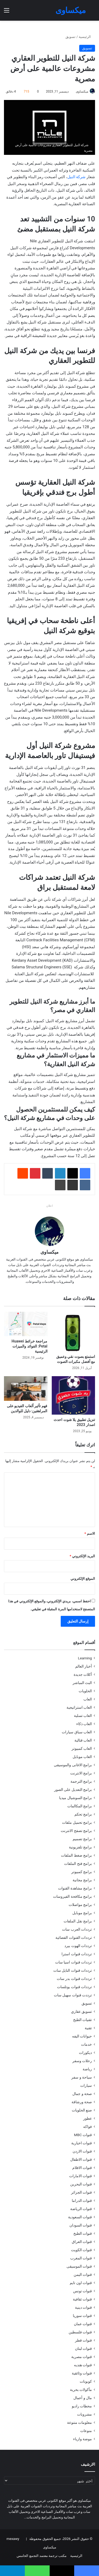  I want to click on برامج تلفزيونية, so click(80, 1847).